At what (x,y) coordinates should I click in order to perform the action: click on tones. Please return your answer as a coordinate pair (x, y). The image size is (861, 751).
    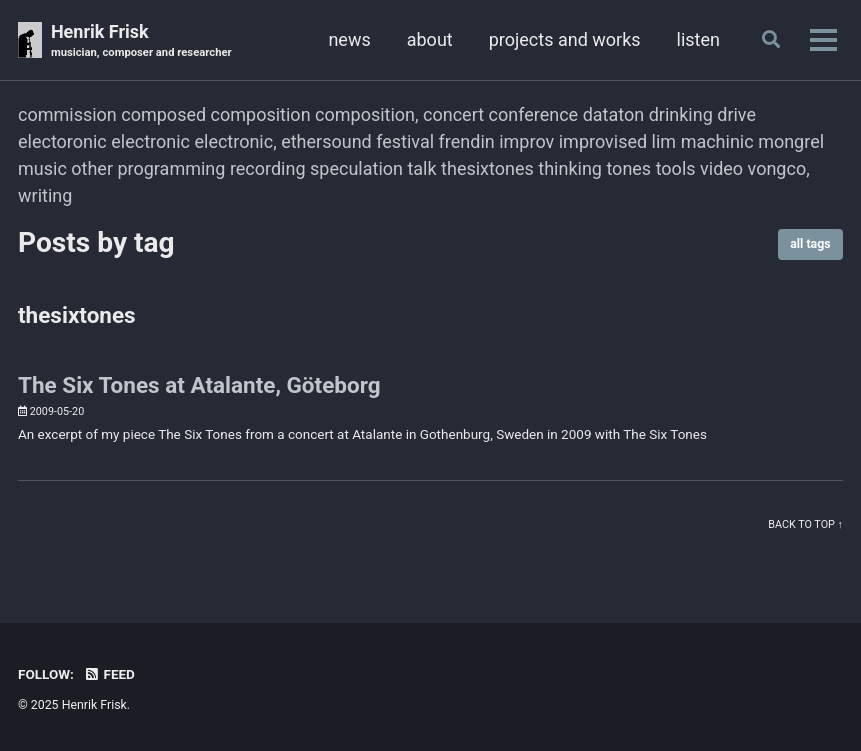
    Looking at the image, I should click on (628, 168).